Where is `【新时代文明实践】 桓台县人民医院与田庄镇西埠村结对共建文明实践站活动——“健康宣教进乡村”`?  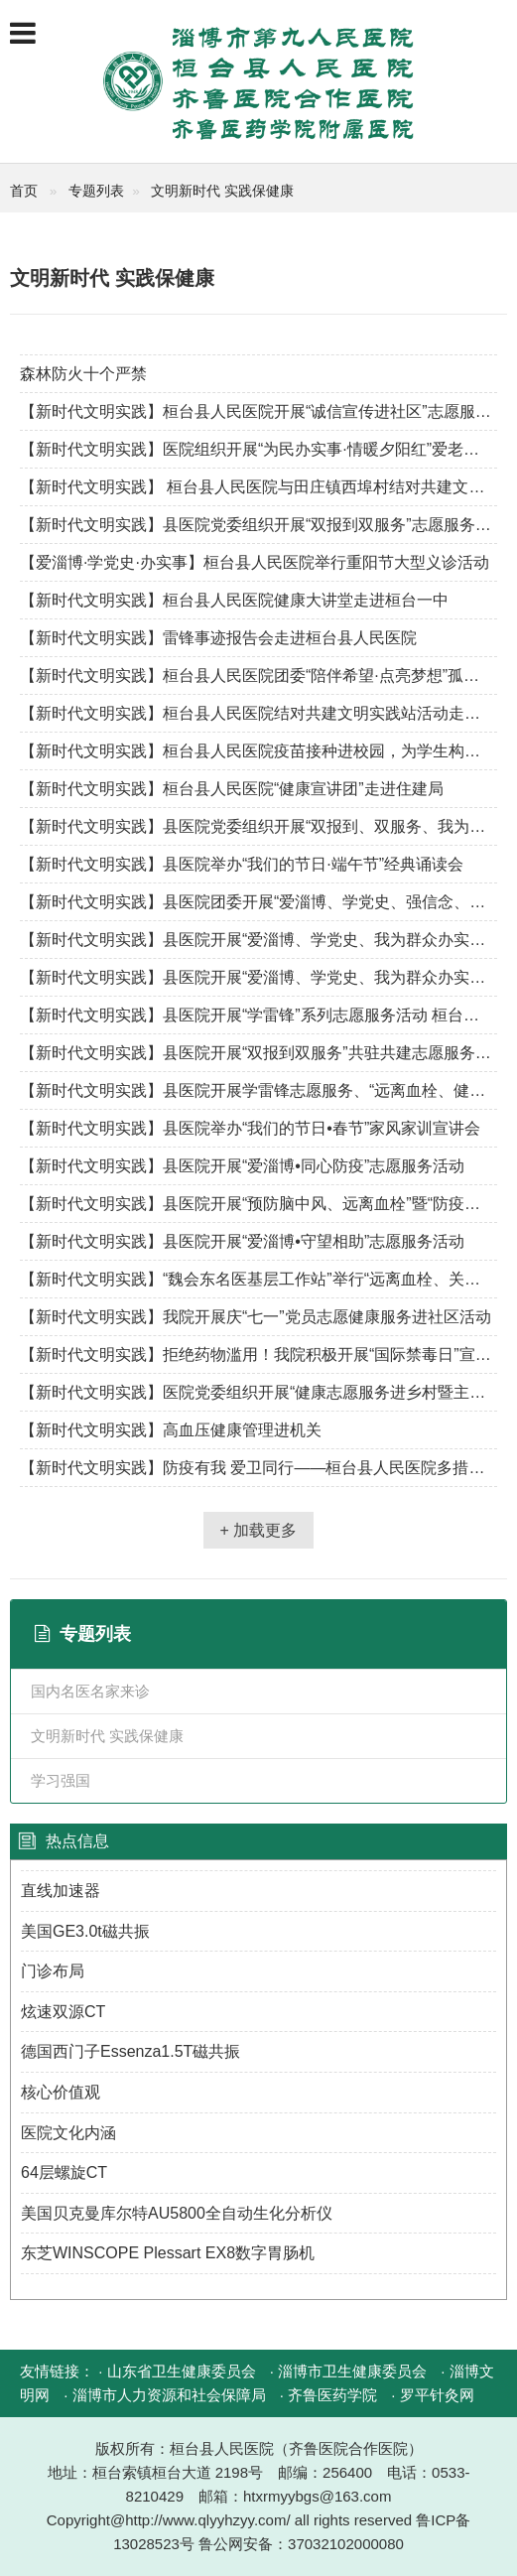
【新时代文明实践】 桓台县人民医院与田庄镇西埠村结对共建文明实践站活动——“健康宣教进乡村” is located at coordinates (258, 486).